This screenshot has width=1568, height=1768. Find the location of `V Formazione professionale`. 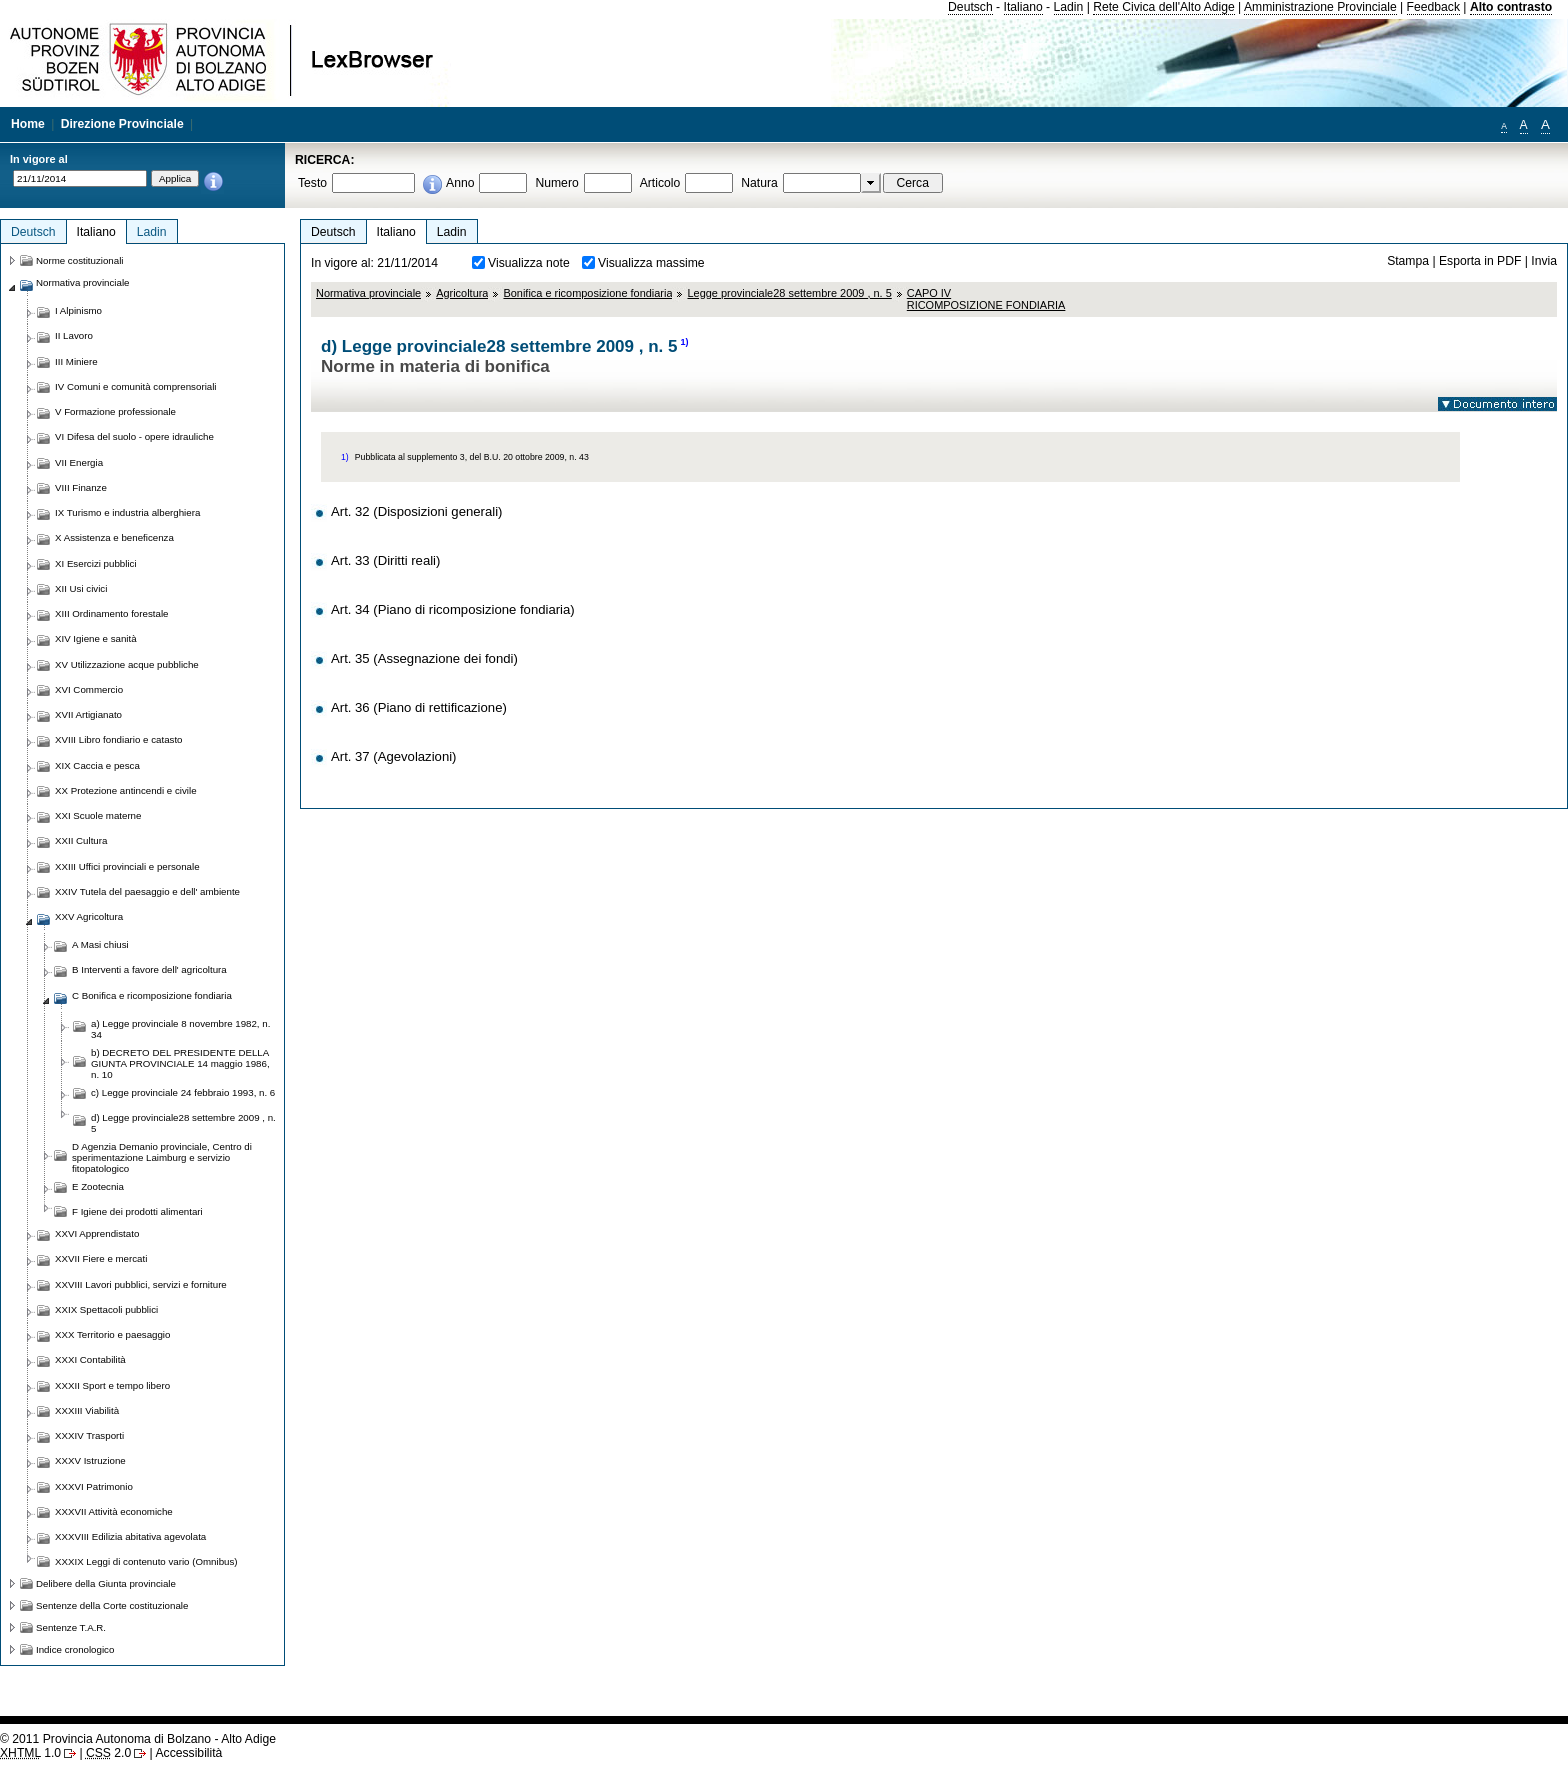

V Formazione professionale is located at coordinates (115, 411).